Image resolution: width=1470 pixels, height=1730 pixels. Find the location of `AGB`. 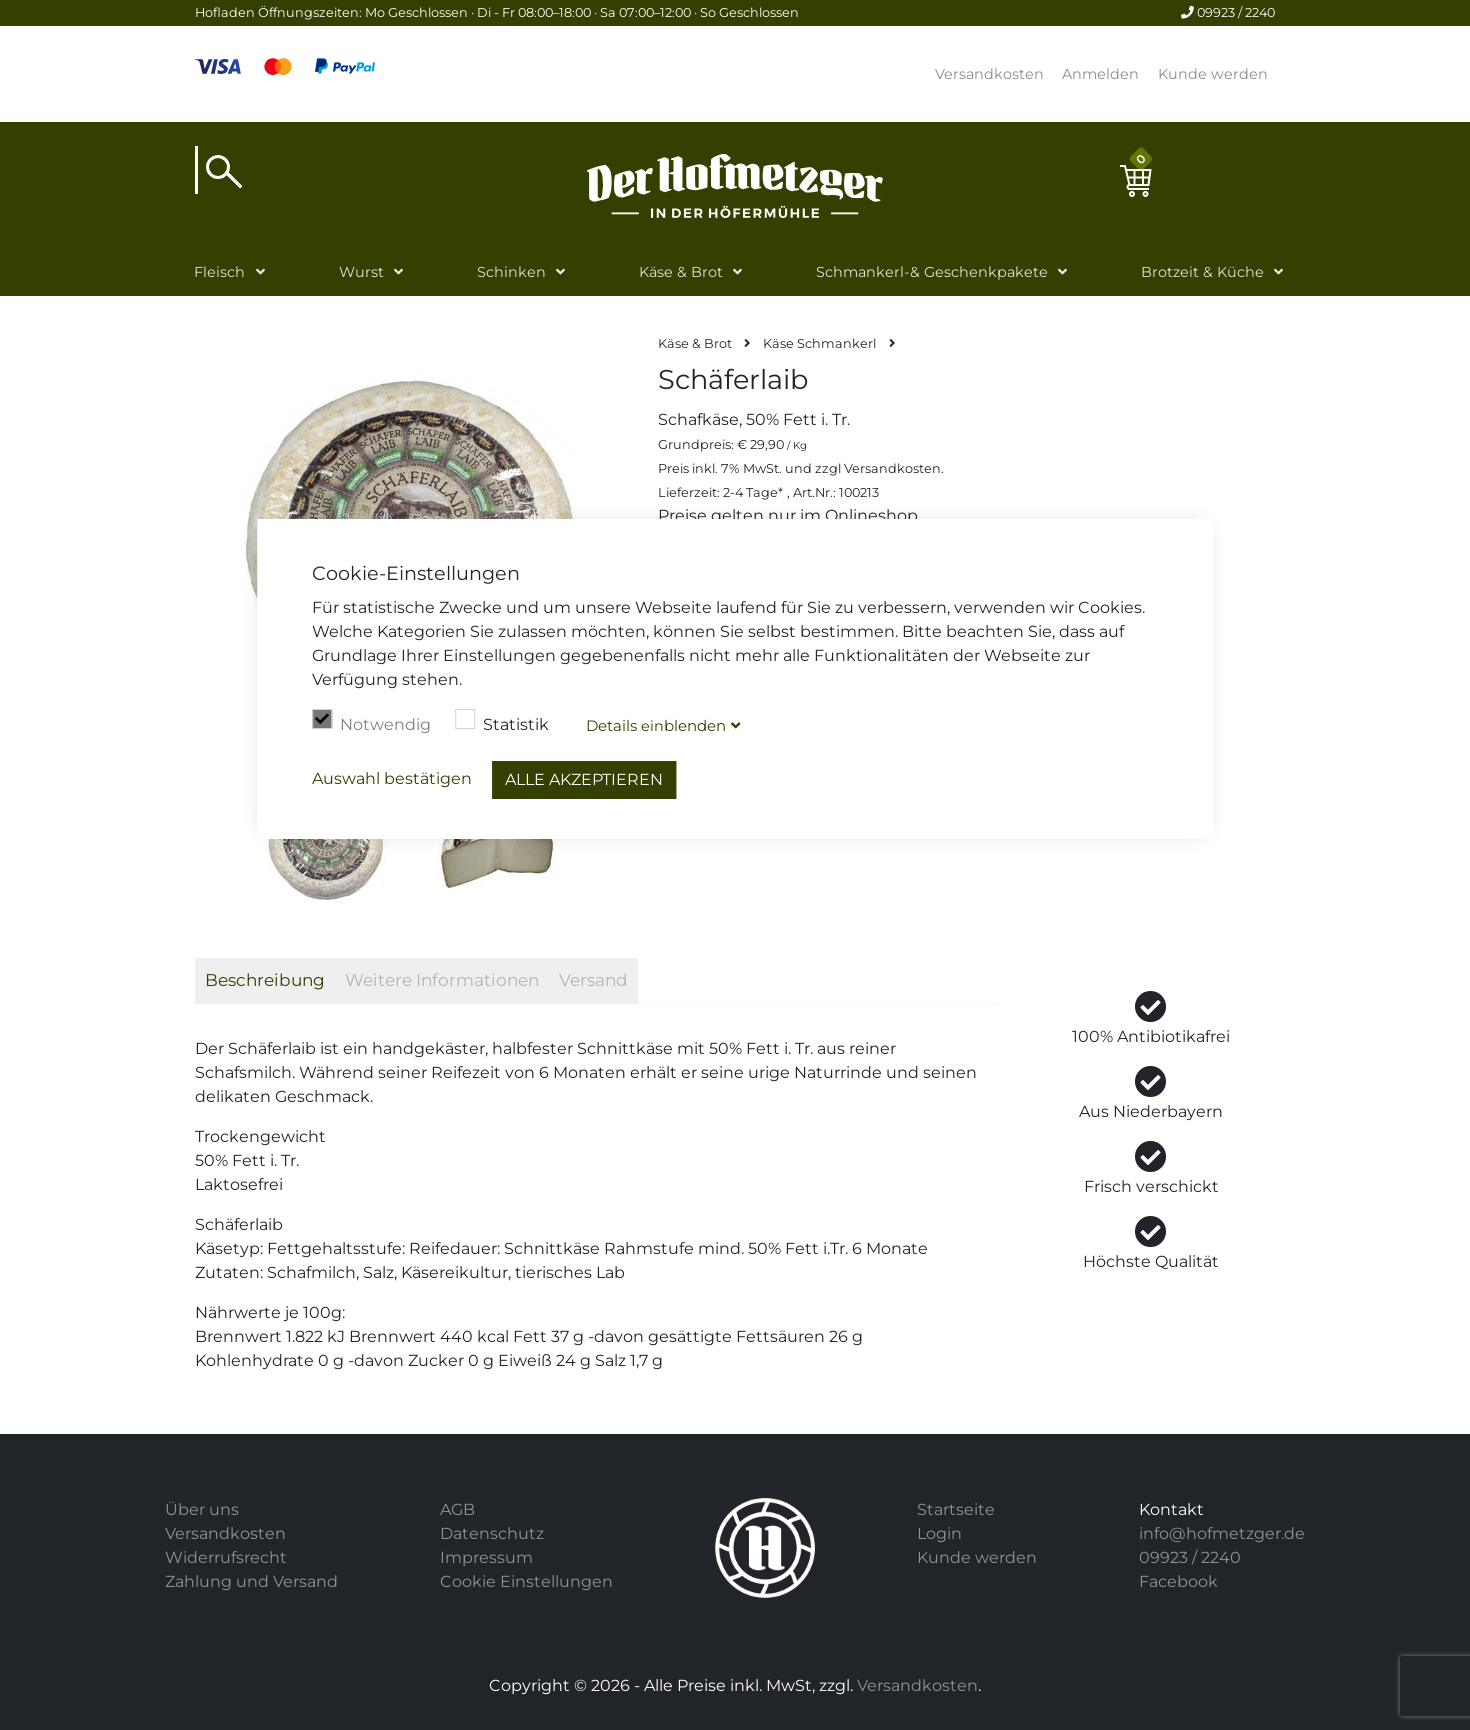

AGB is located at coordinates (457, 1509).